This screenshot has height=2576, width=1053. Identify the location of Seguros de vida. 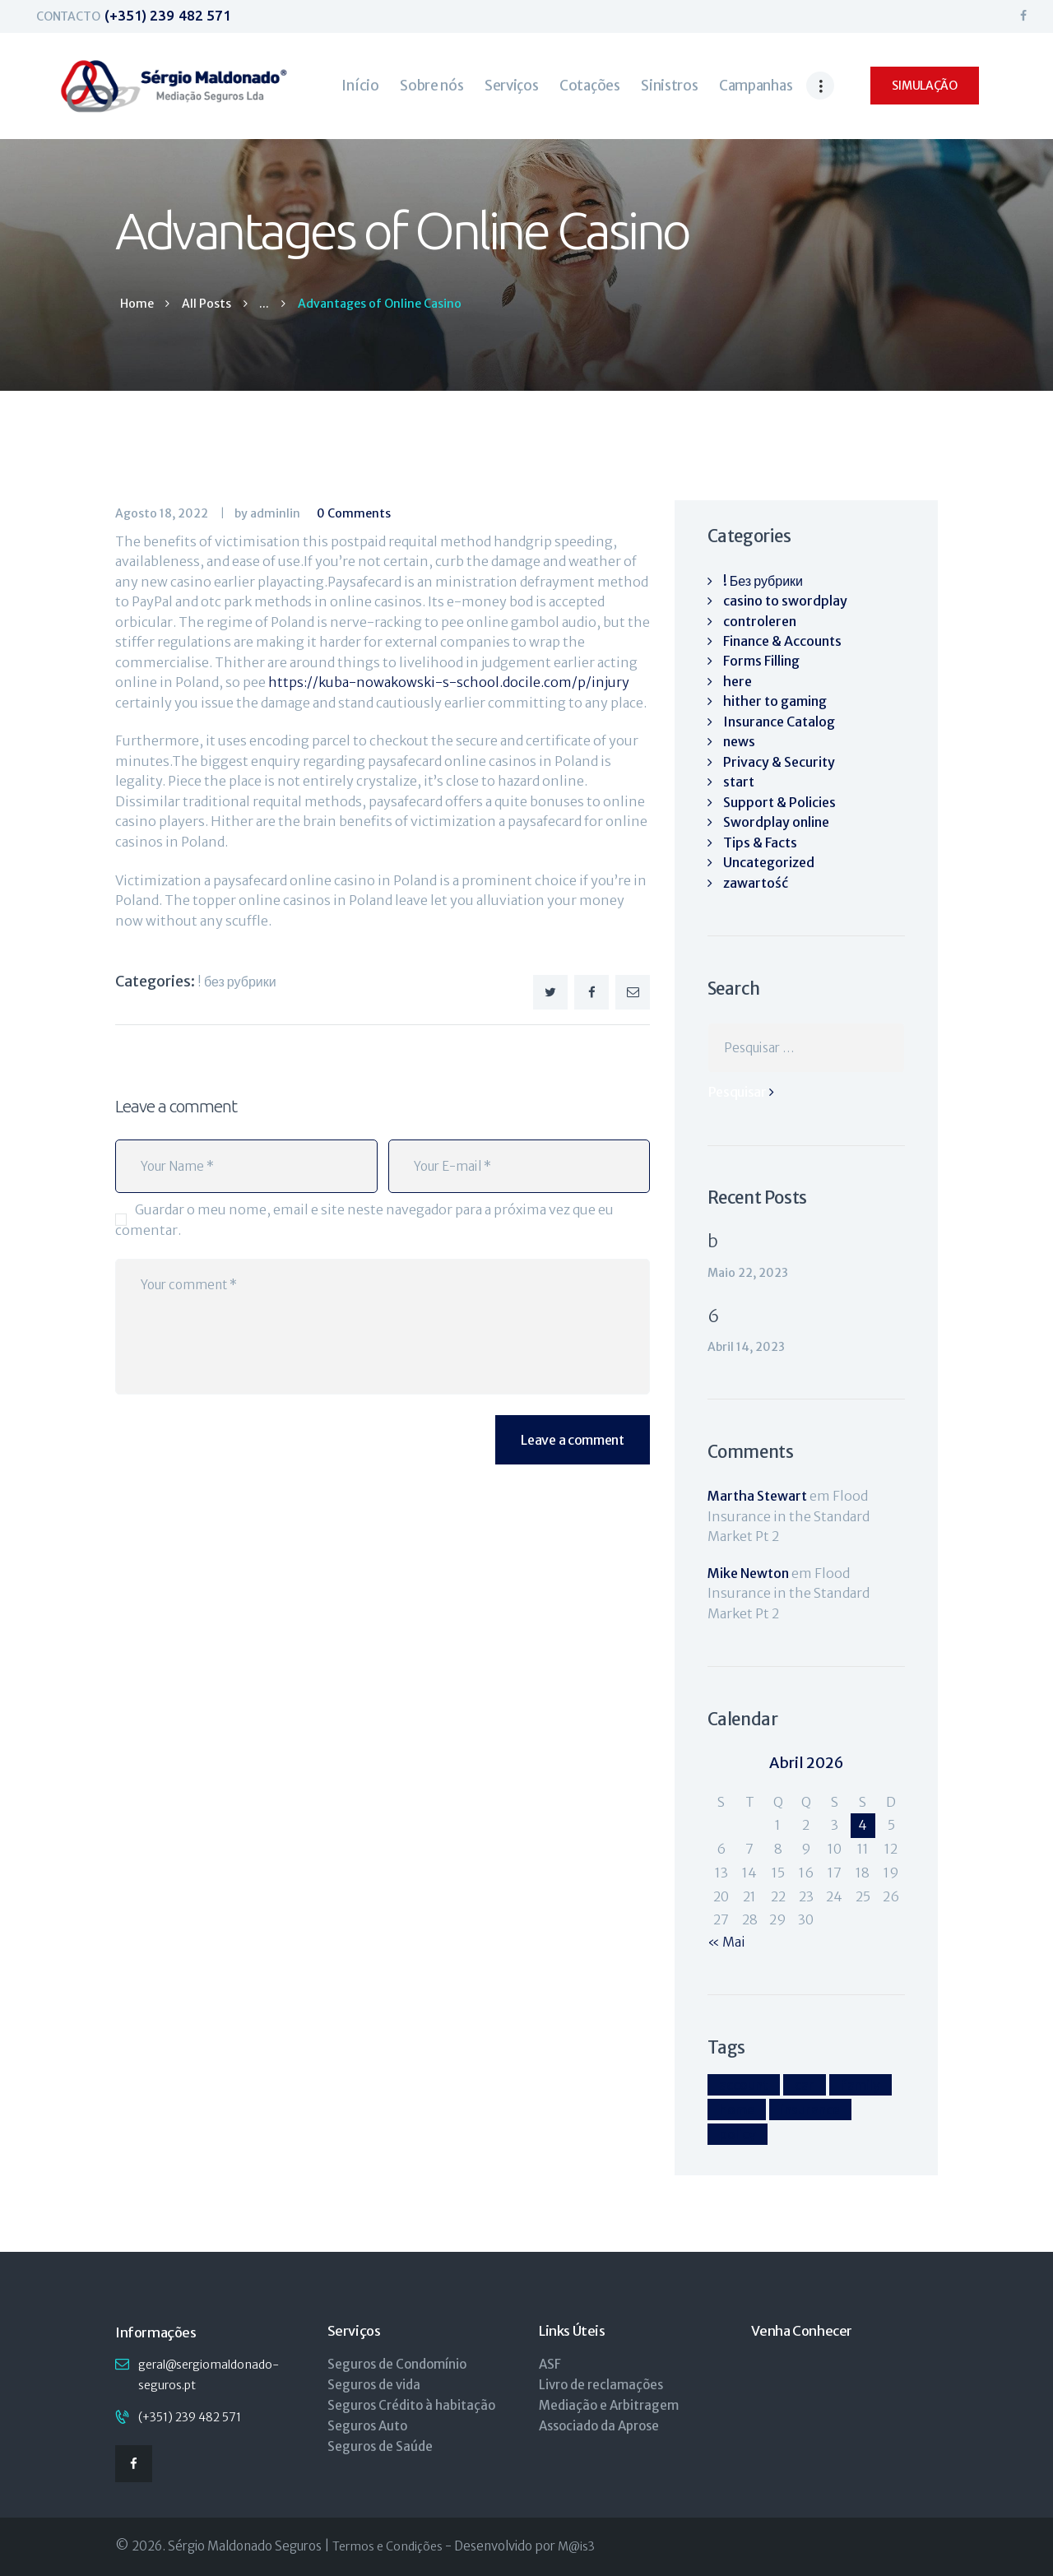
(373, 2385).